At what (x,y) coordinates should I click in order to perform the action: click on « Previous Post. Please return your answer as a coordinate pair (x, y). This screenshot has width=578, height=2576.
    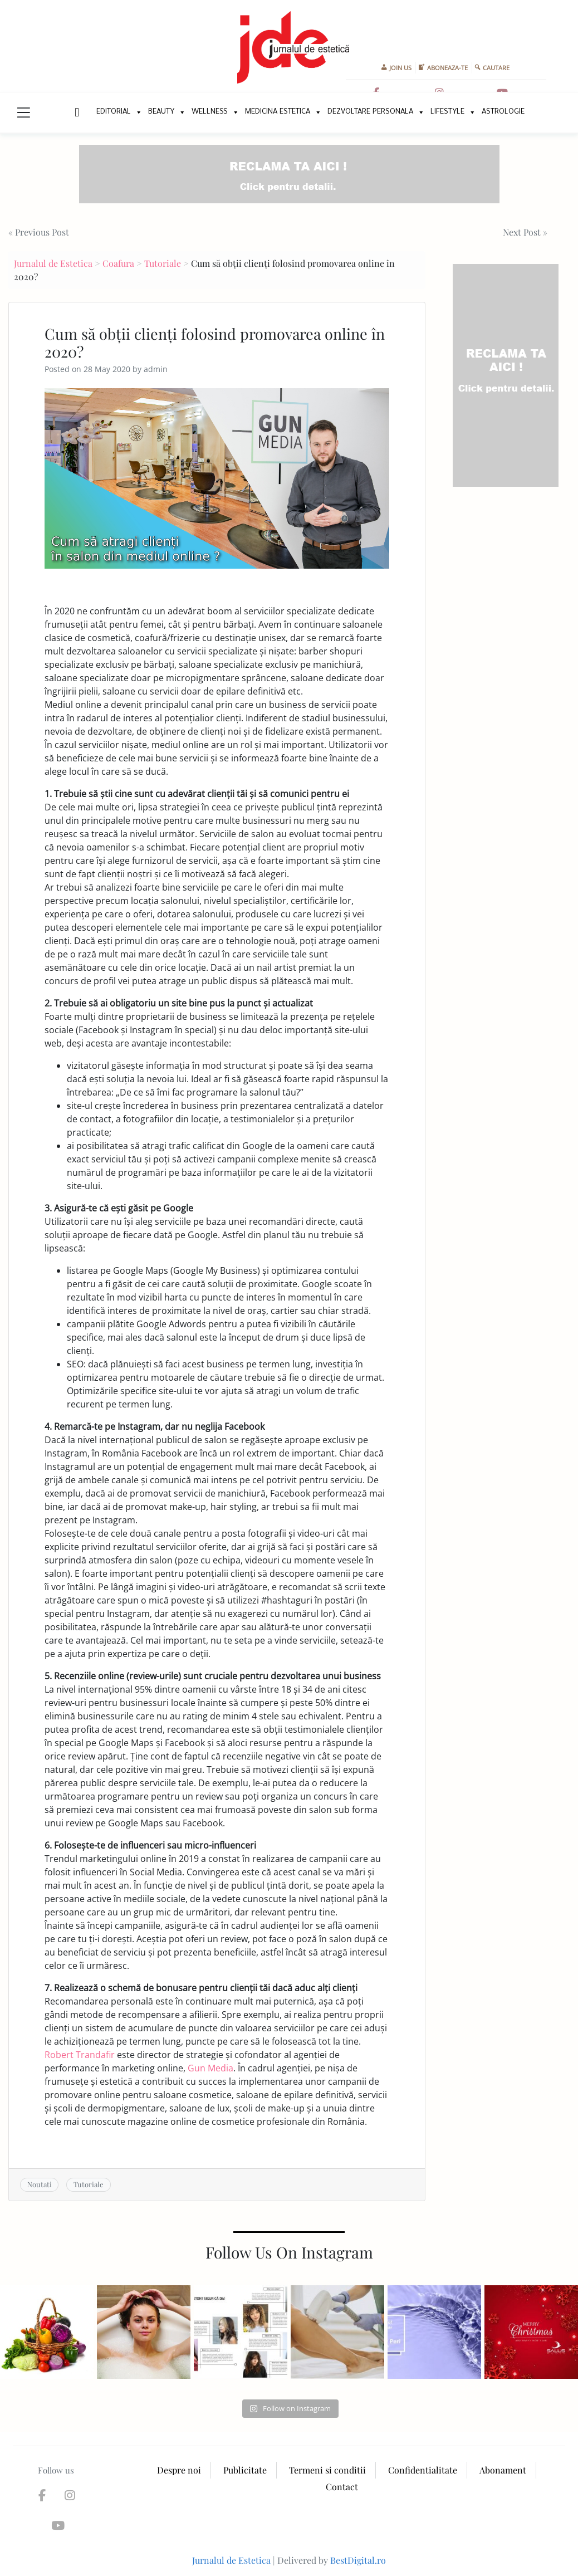
    Looking at the image, I should click on (38, 232).